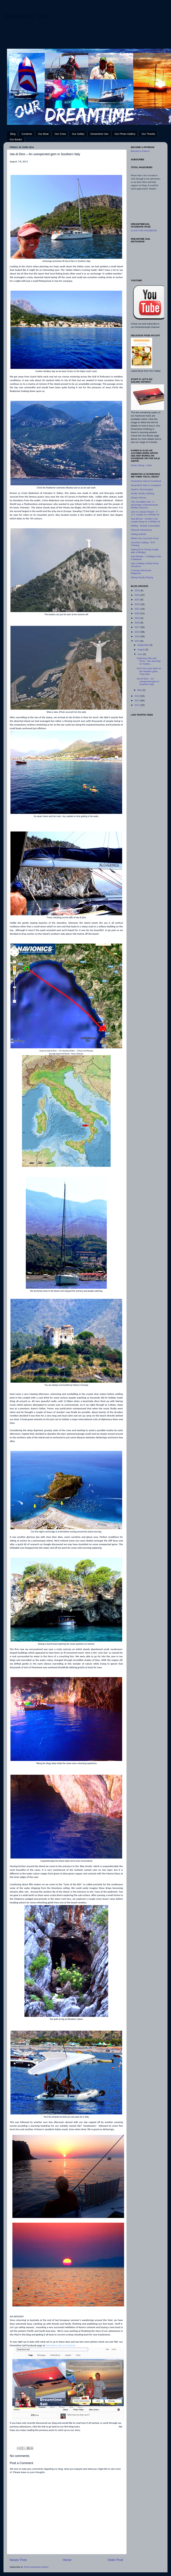  I want to click on 2020, so click(137, 613).